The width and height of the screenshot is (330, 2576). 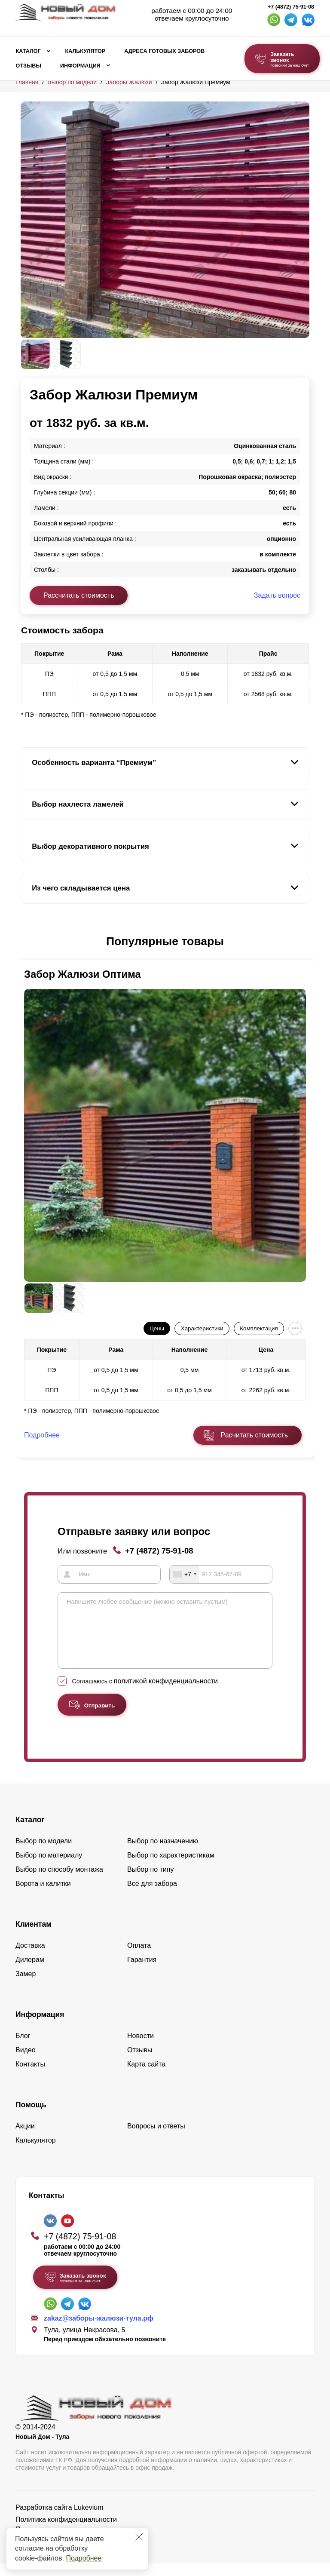 What do you see at coordinates (48, 1867) in the screenshot?
I see `Выбор по материалу` at bounding box center [48, 1867].